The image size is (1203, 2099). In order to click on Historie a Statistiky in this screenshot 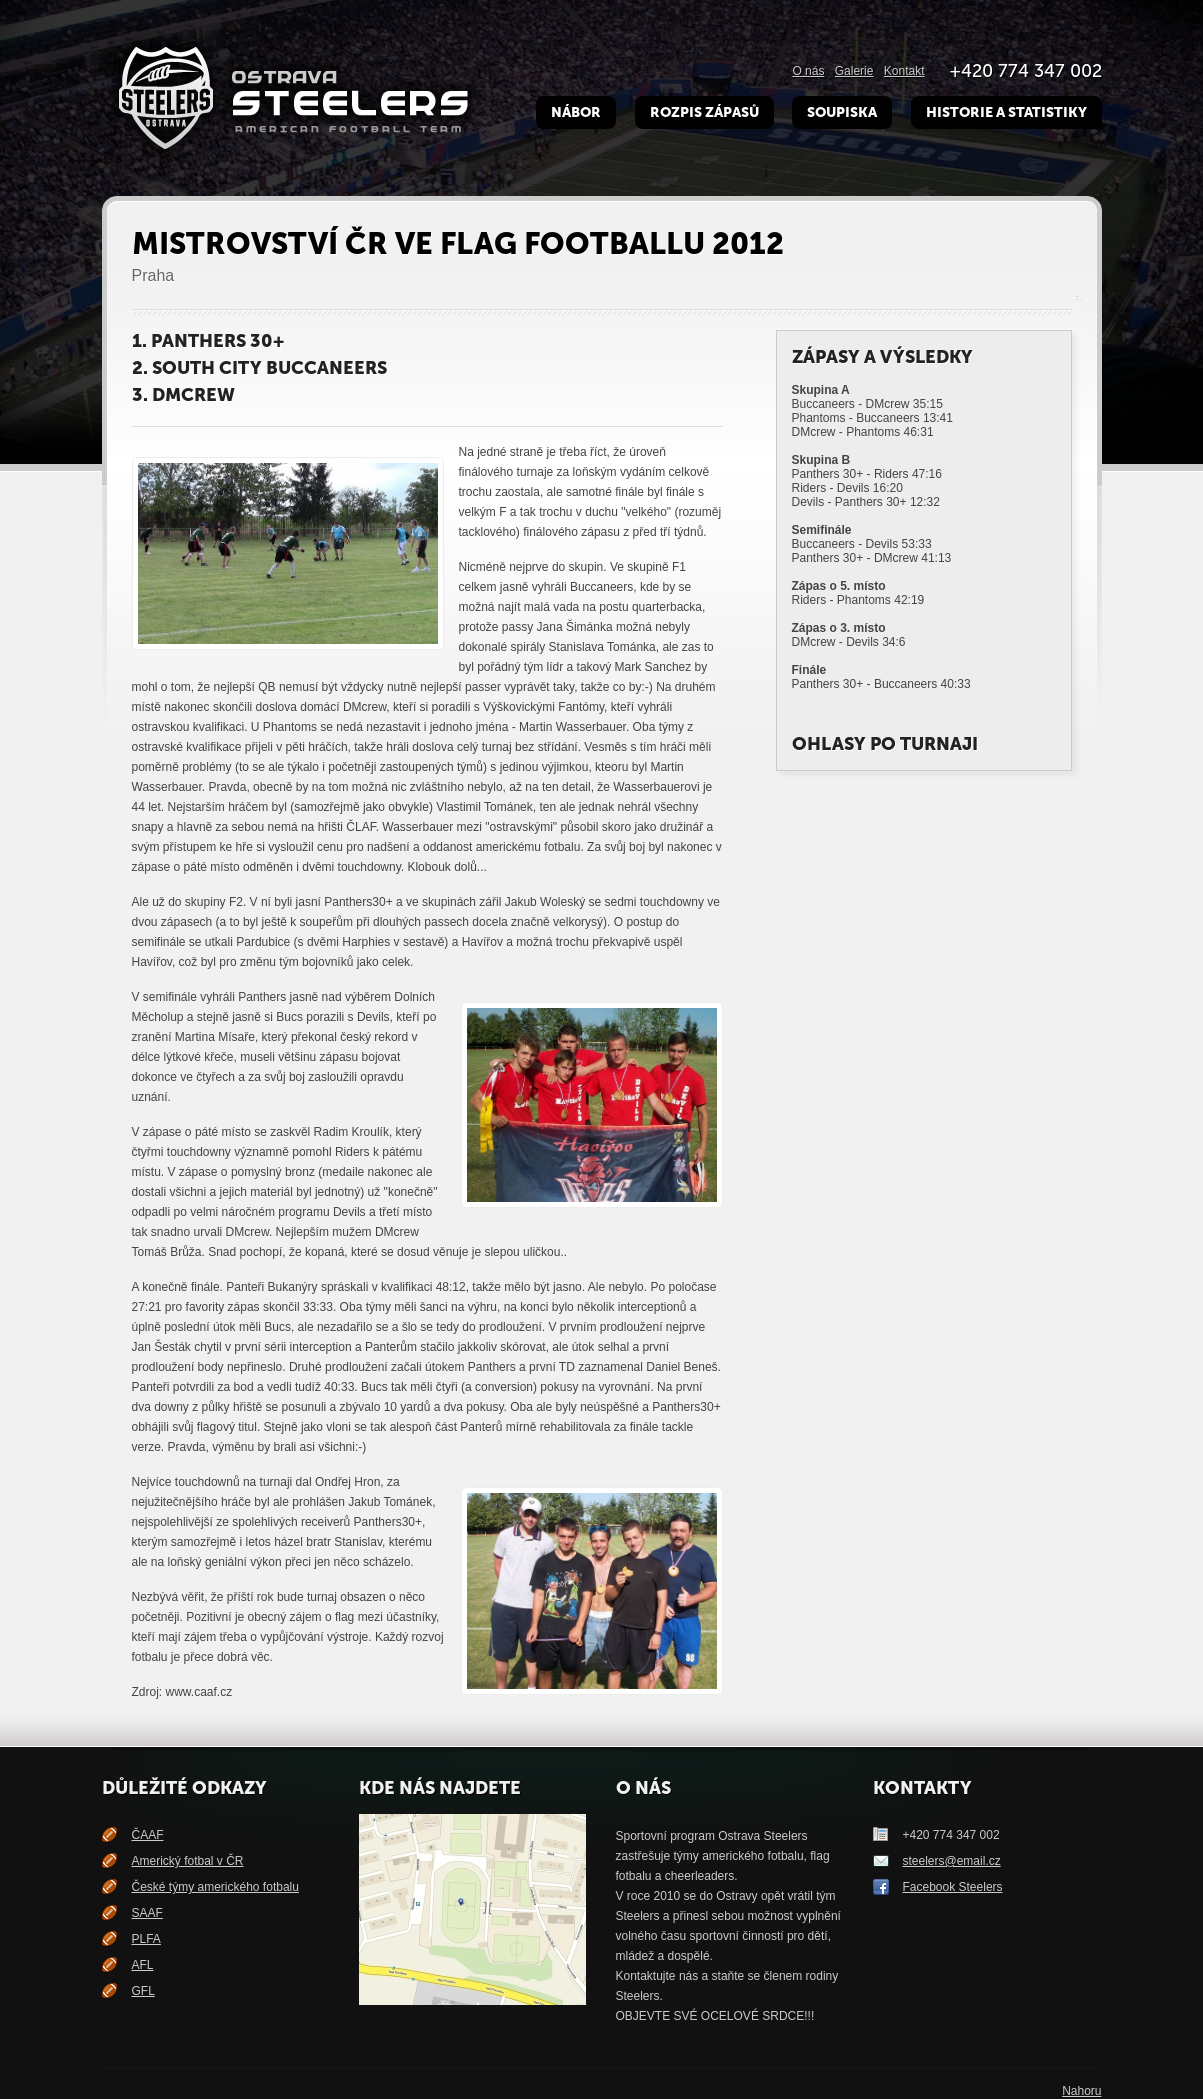, I will do `click(1006, 112)`.